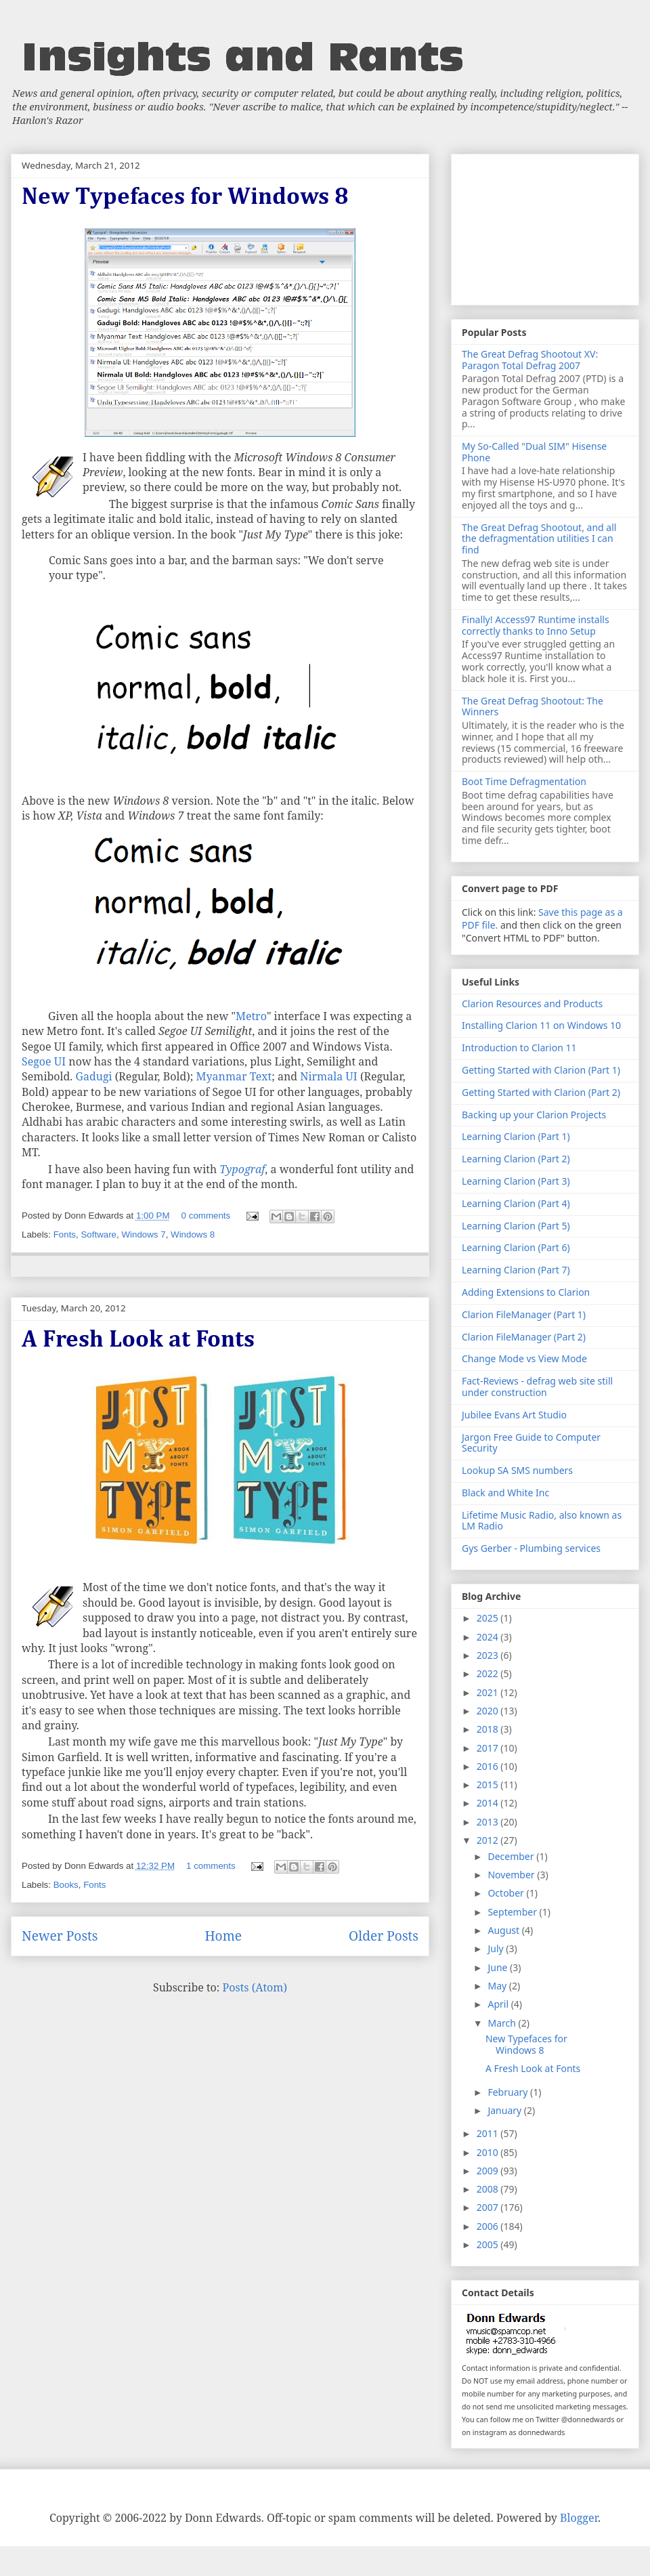 Image resolution: width=650 pixels, height=2576 pixels. What do you see at coordinates (489, 1729) in the screenshot?
I see `2018` at bounding box center [489, 1729].